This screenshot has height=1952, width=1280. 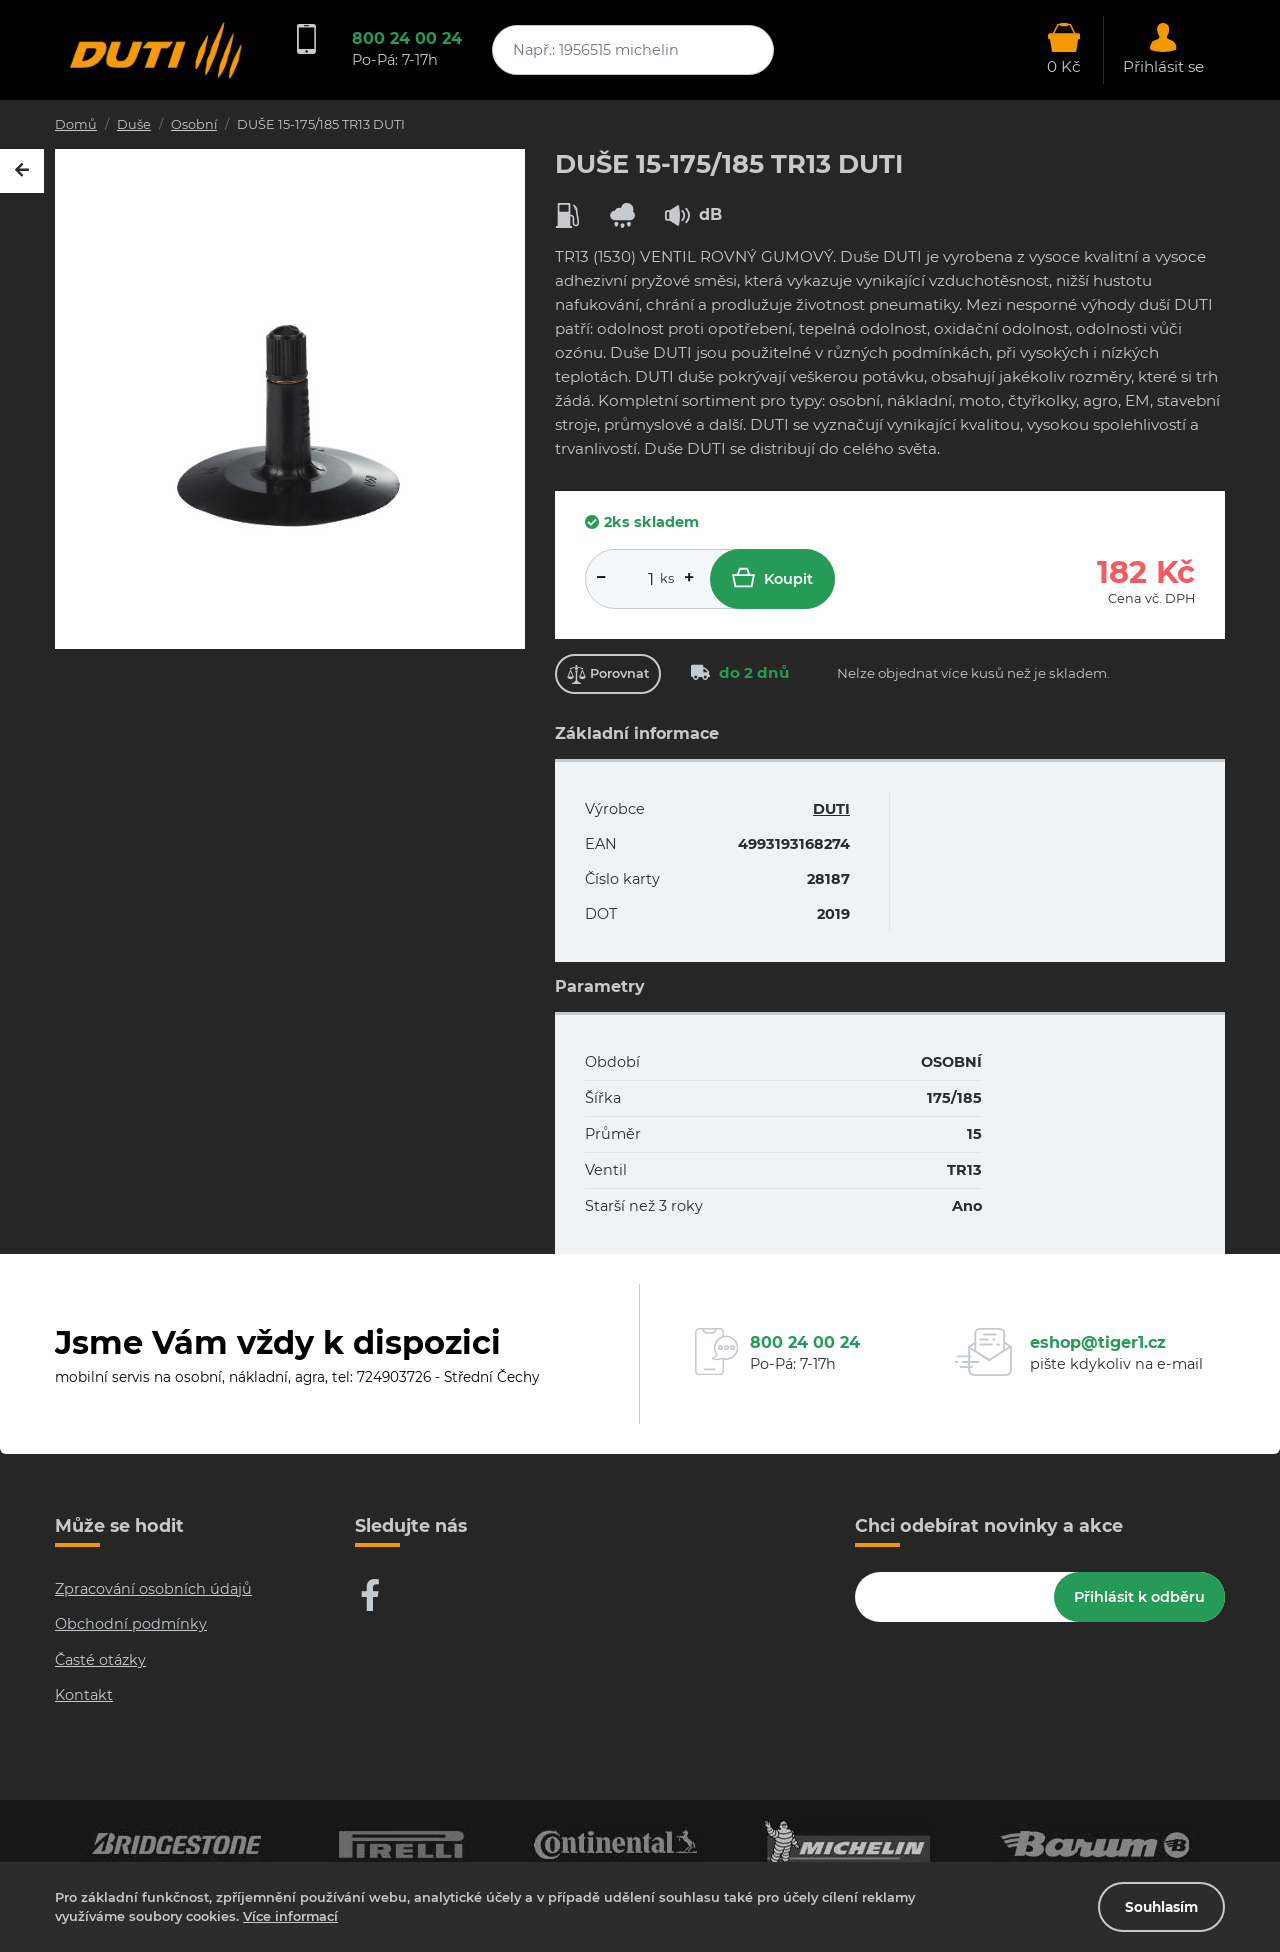 What do you see at coordinates (84, 1695) in the screenshot?
I see `Kontakt` at bounding box center [84, 1695].